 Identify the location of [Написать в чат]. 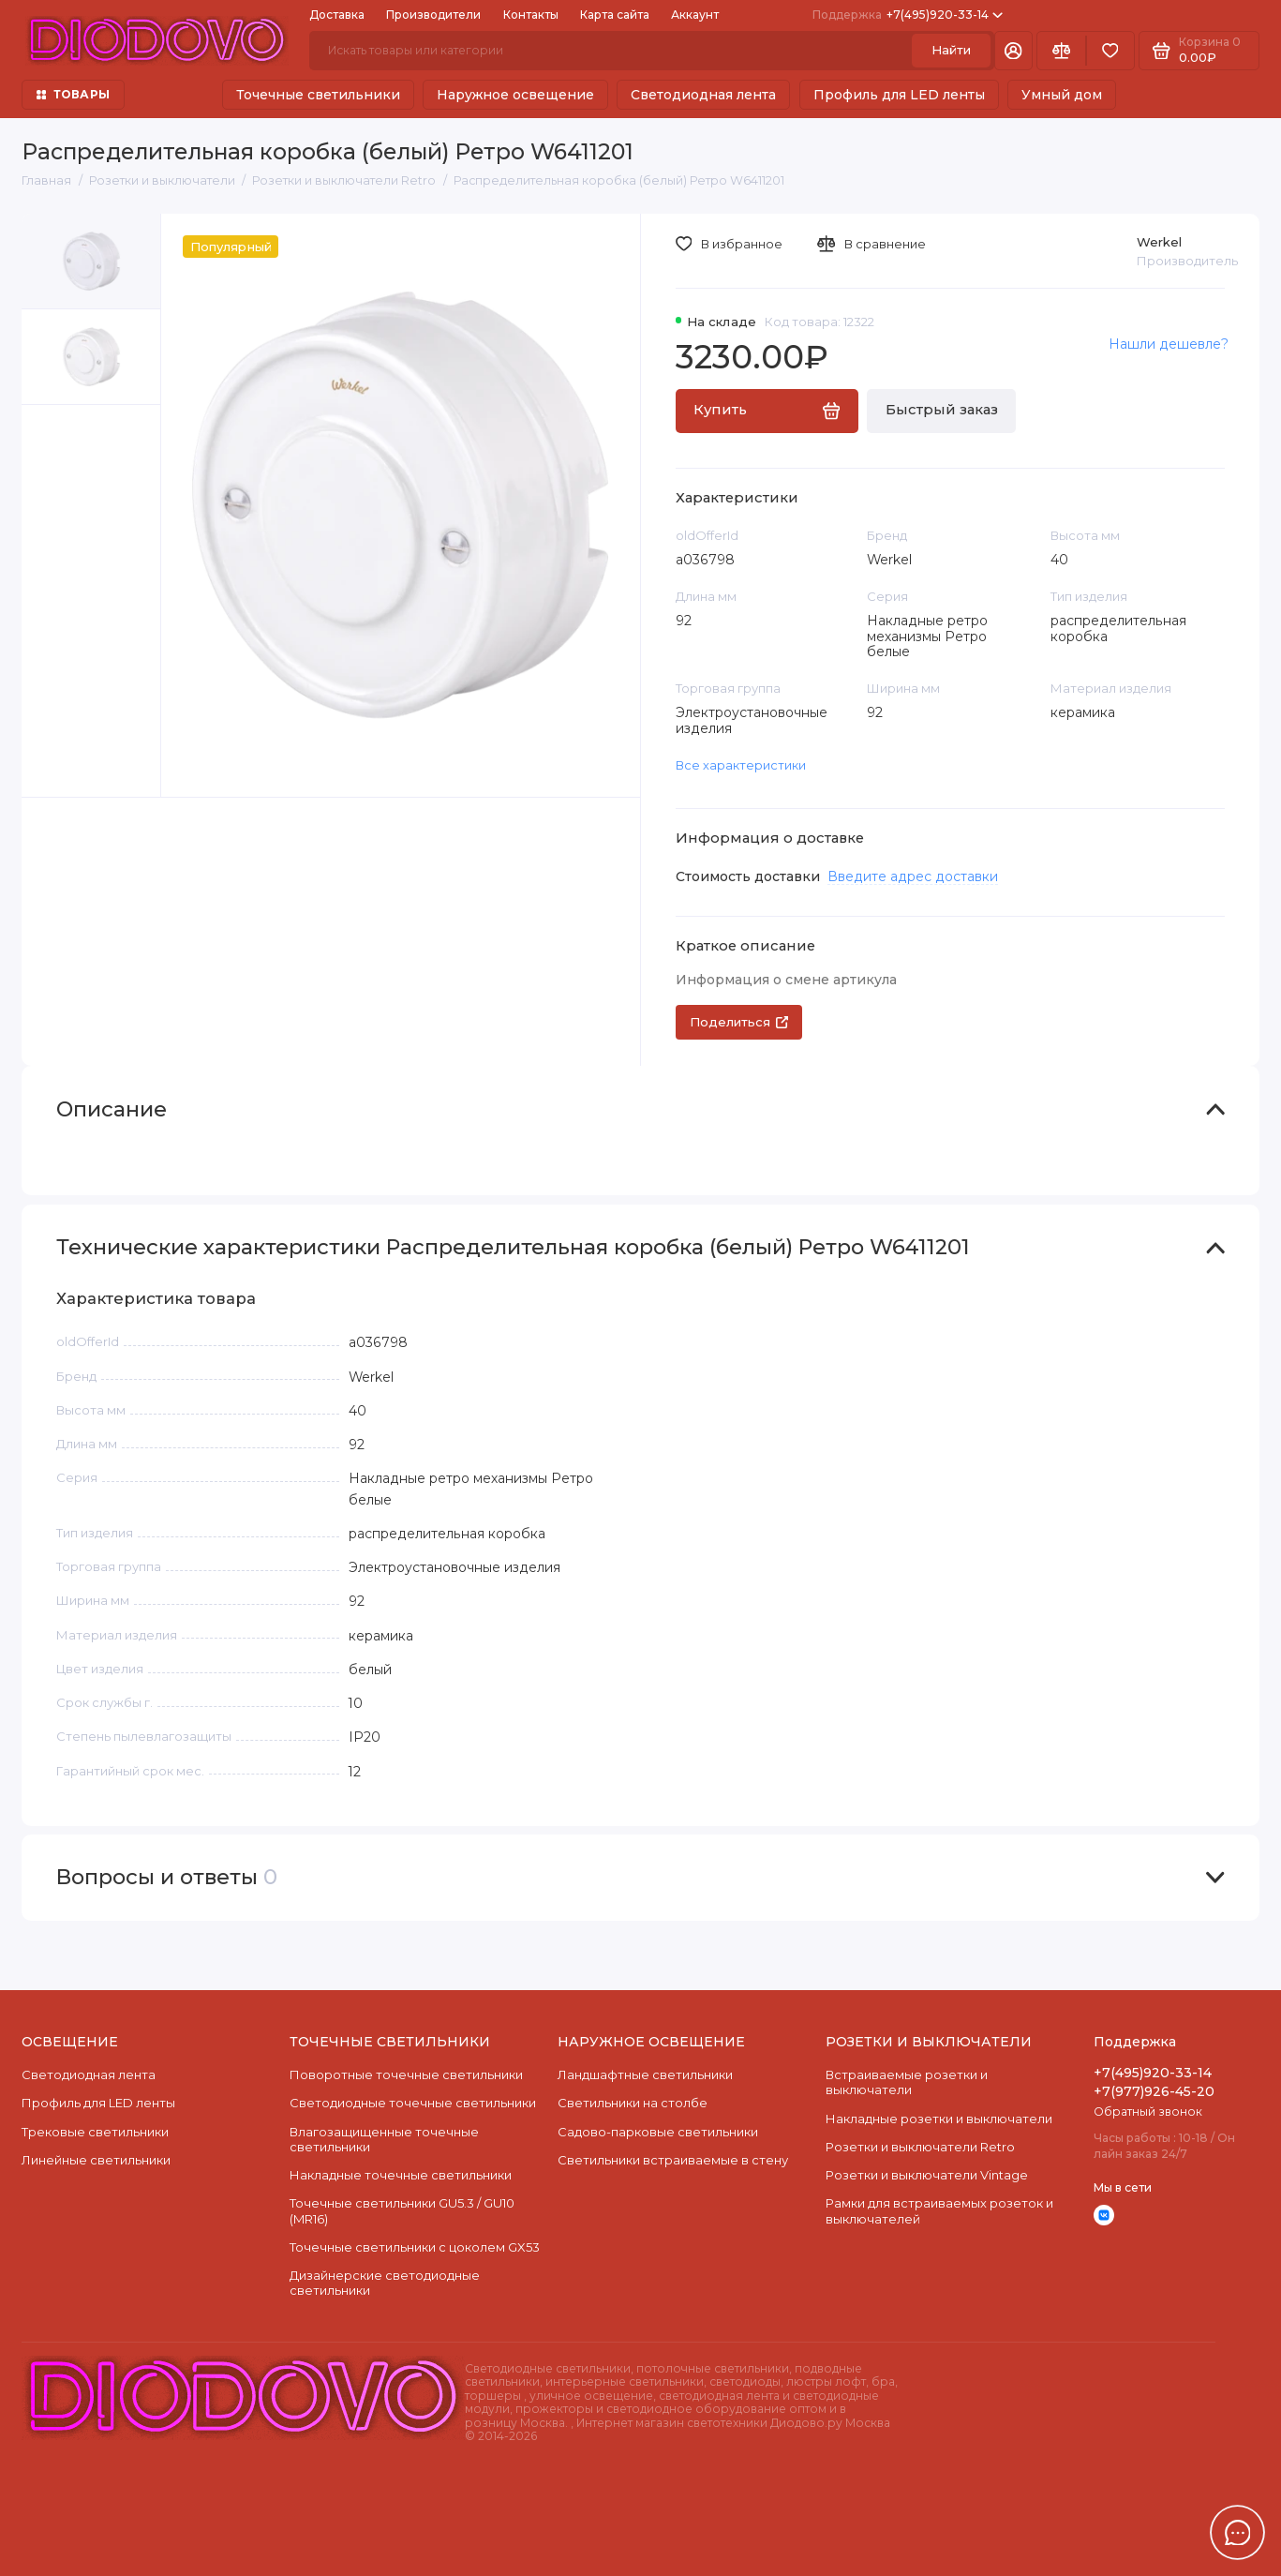
(1238, 2533).